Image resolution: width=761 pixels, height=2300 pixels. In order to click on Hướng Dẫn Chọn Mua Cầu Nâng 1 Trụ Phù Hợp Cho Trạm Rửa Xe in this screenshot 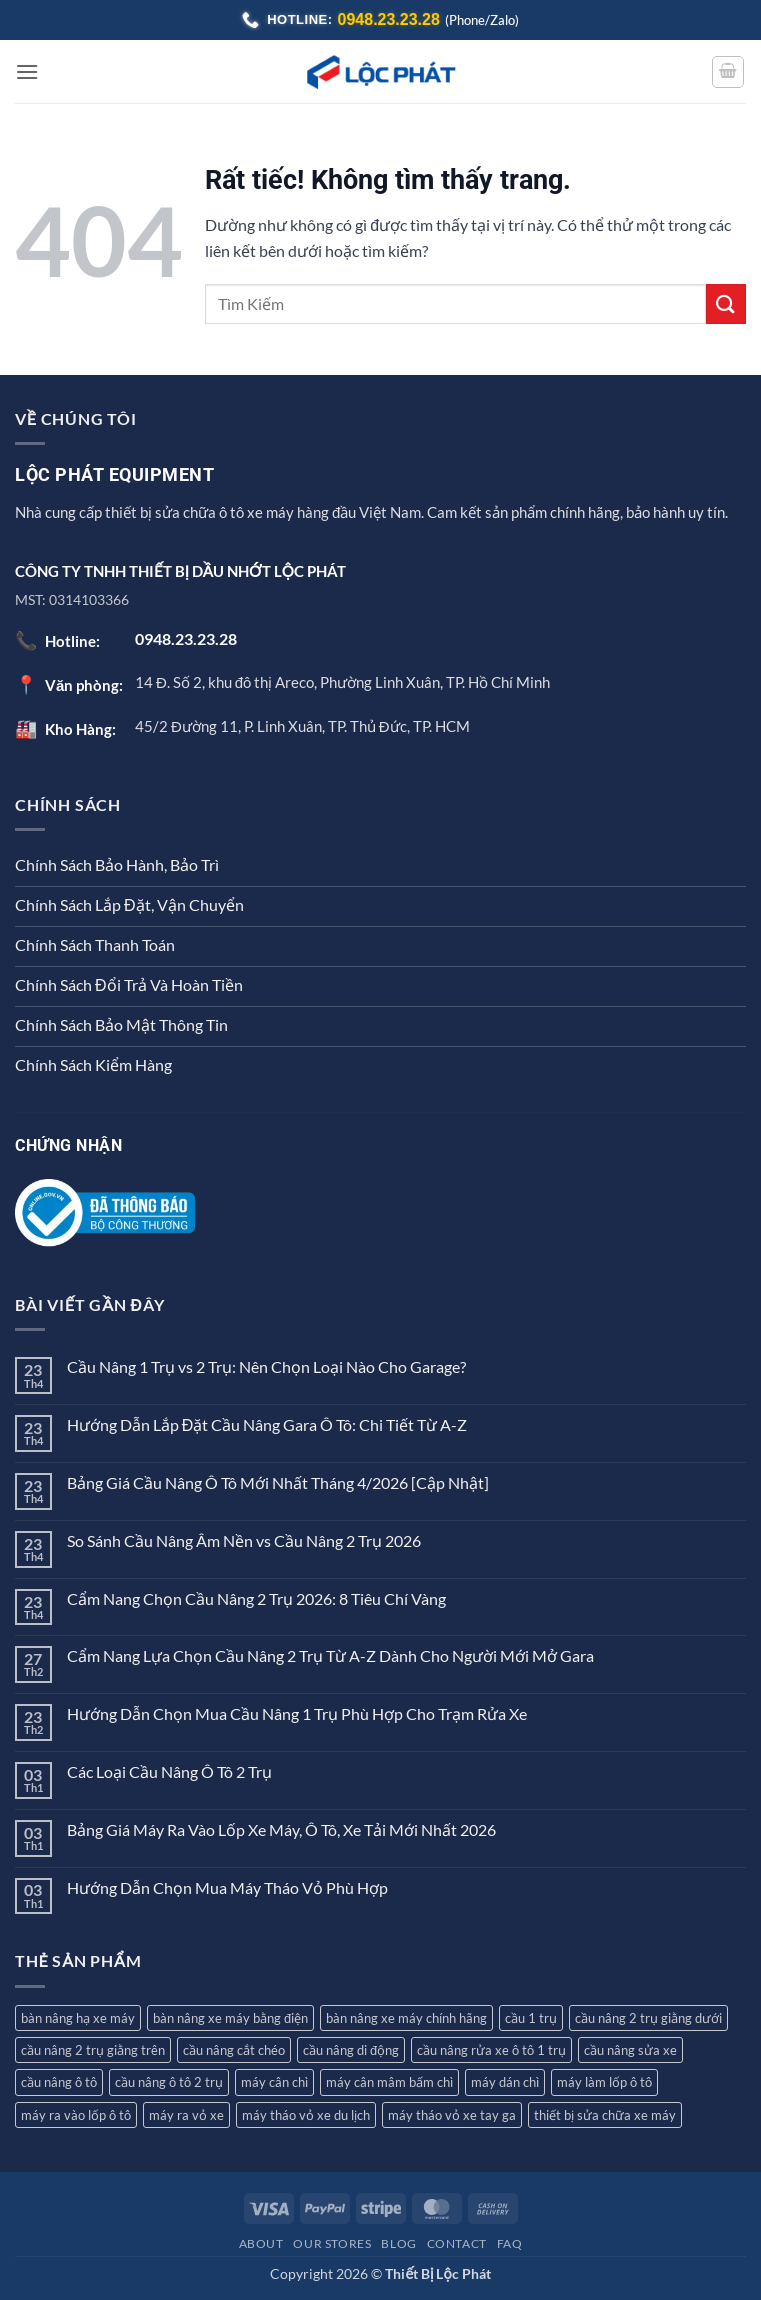, I will do `click(297, 1713)`.